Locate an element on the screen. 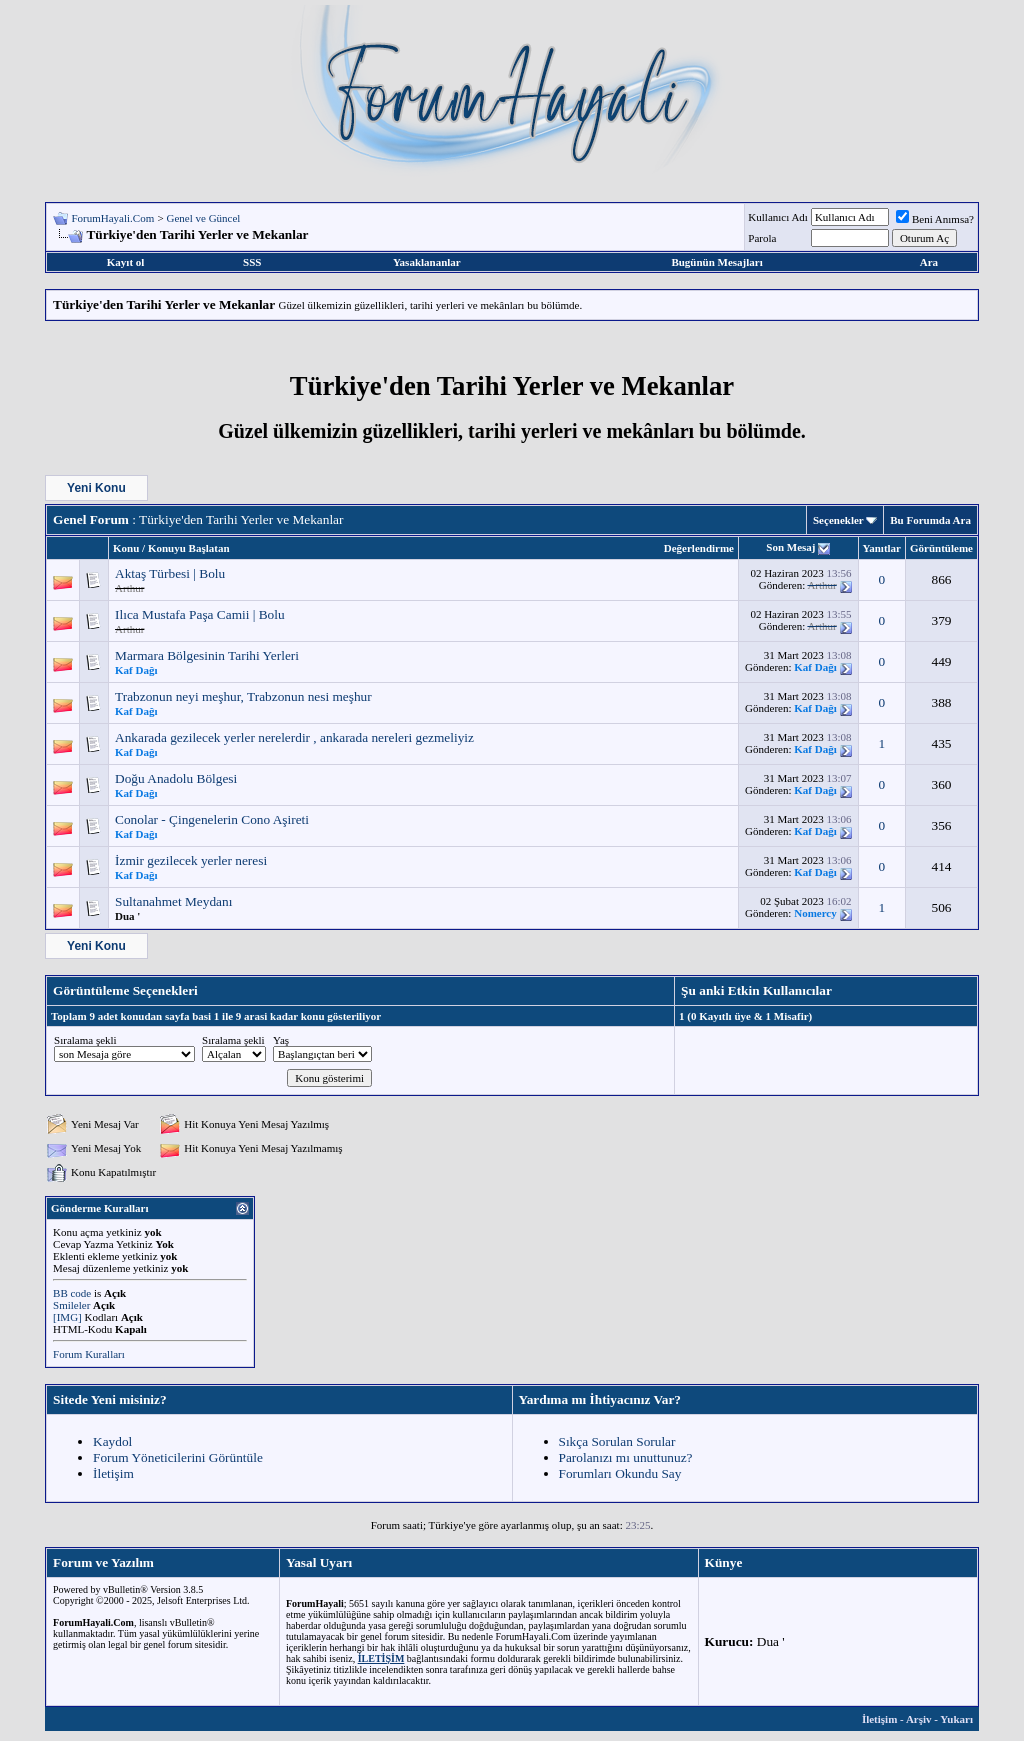 The height and width of the screenshot is (1741, 1024). Ilıca Mustafa Paşa Camii | Bolu is located at coordinates (200, 614).